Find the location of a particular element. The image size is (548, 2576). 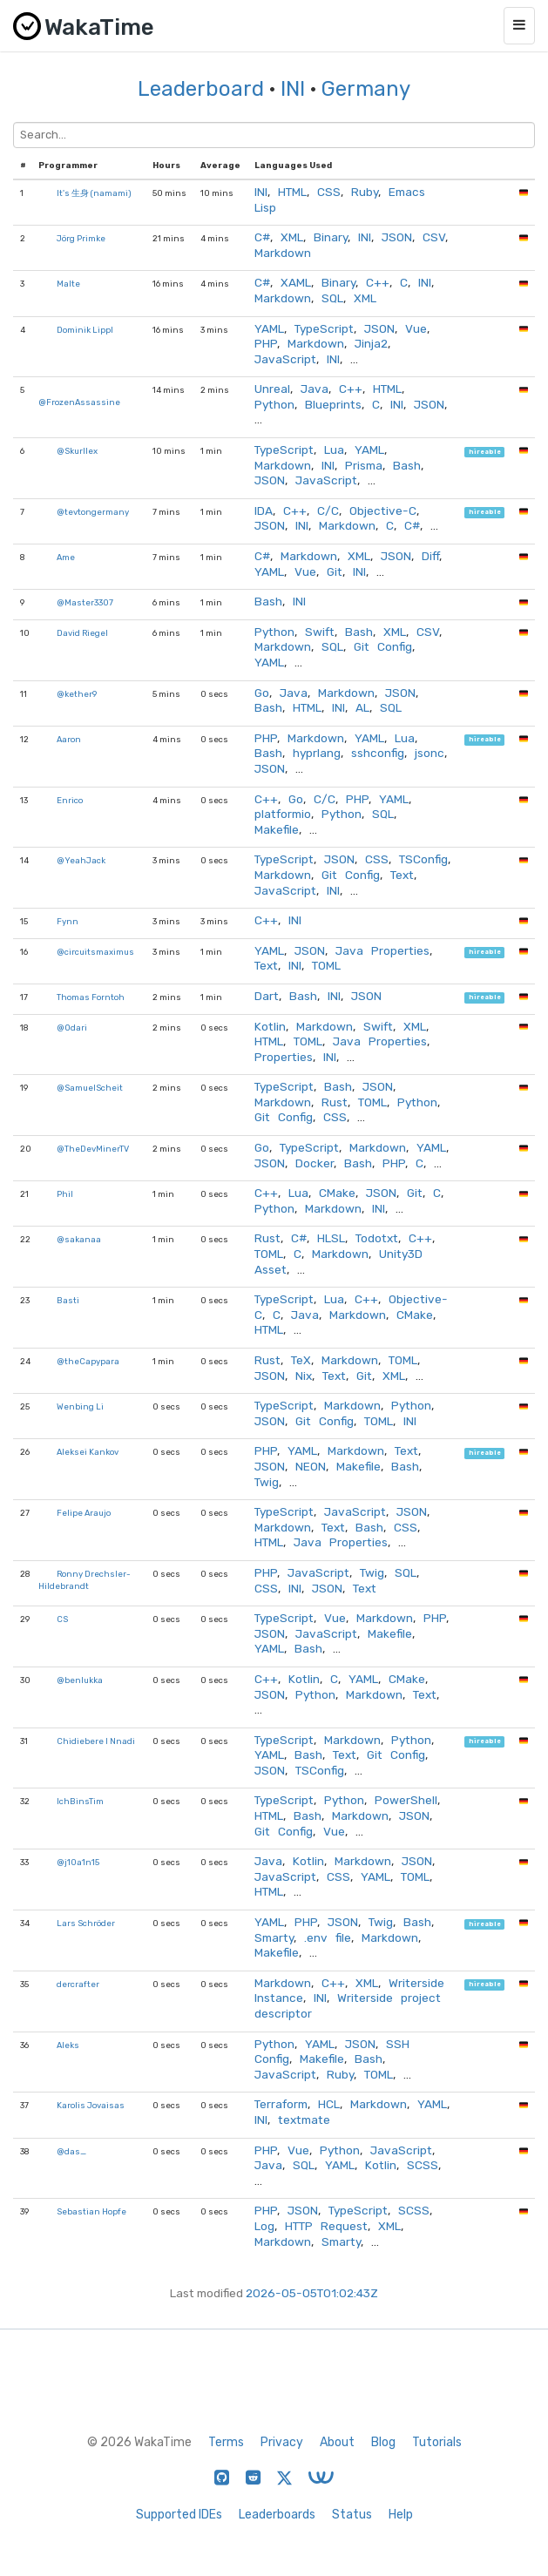

Ame is located at coordinates (66, 557).